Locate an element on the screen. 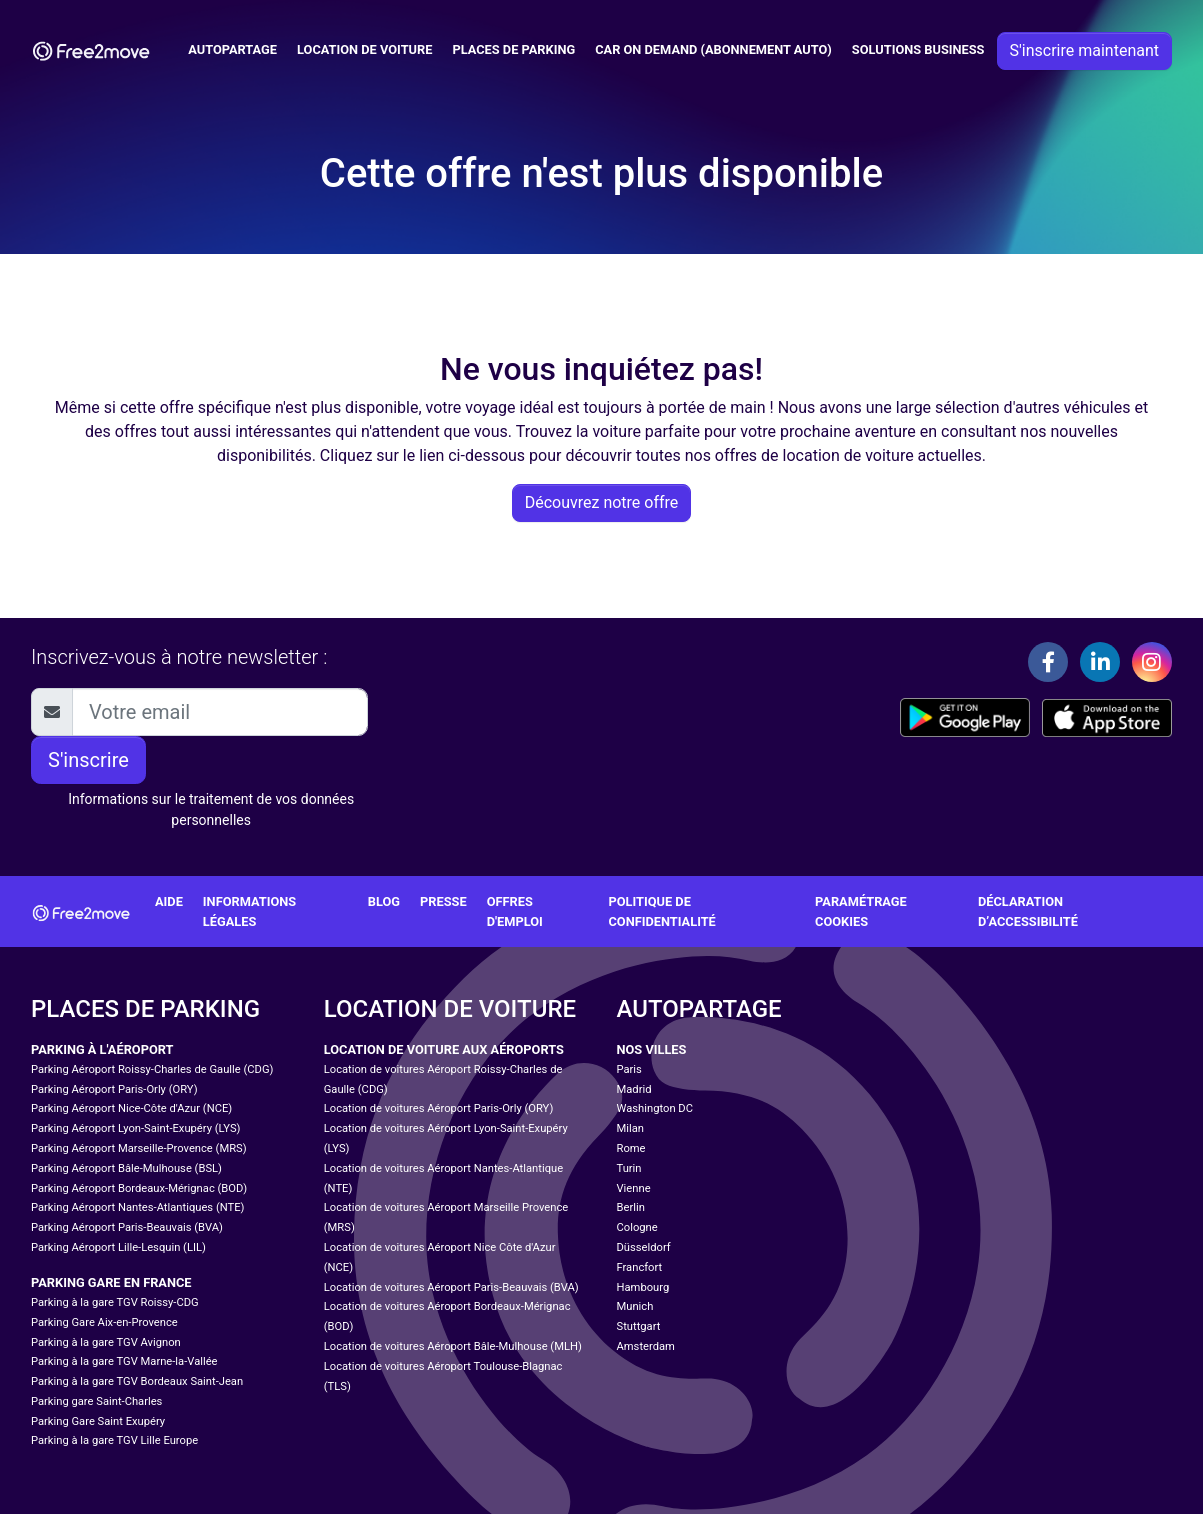  Hambourg is located at coordinates (643, 1287).